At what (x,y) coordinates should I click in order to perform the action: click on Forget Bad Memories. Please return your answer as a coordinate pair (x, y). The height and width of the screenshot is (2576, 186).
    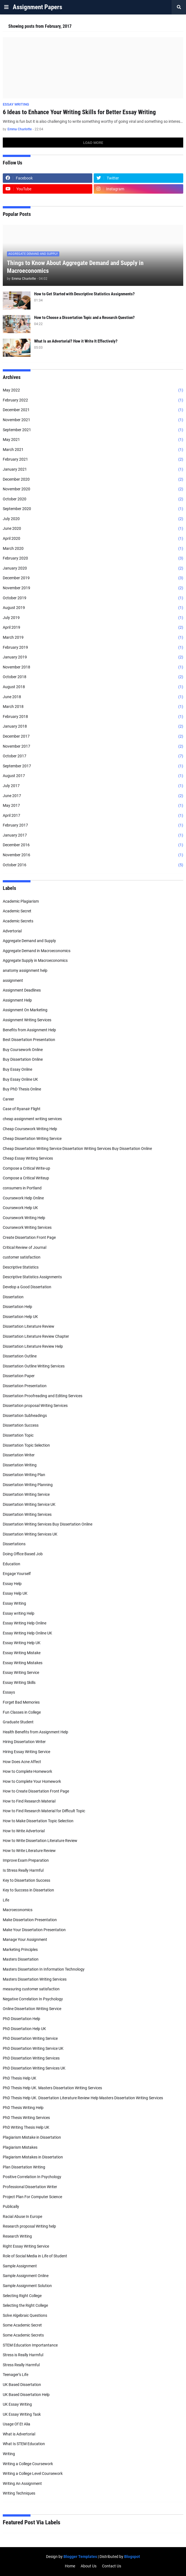
    Looking at the image, I should click on (21, 1702).